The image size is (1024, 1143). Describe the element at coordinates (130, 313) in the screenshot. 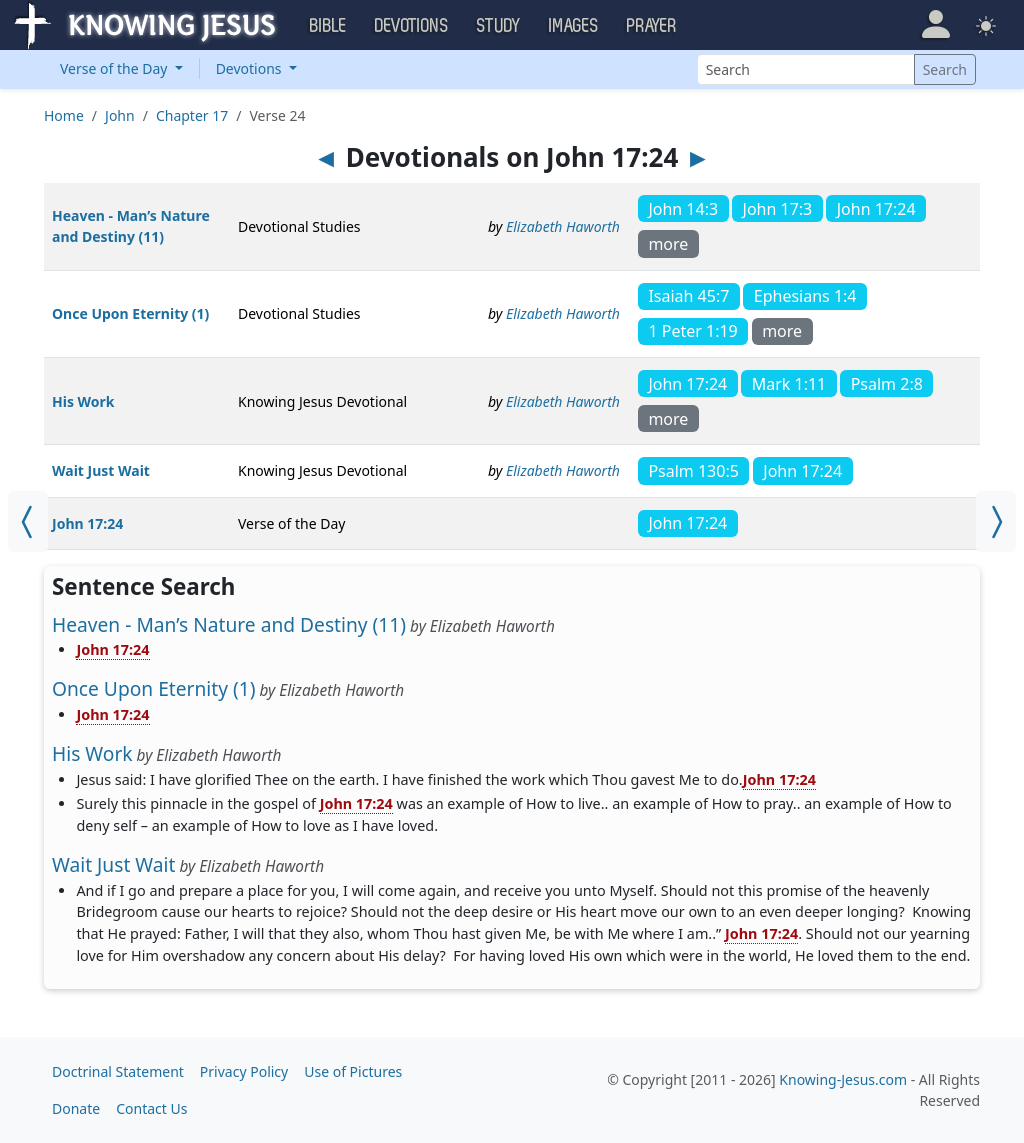

I see `Once Upon Eternity (1)` at that location.